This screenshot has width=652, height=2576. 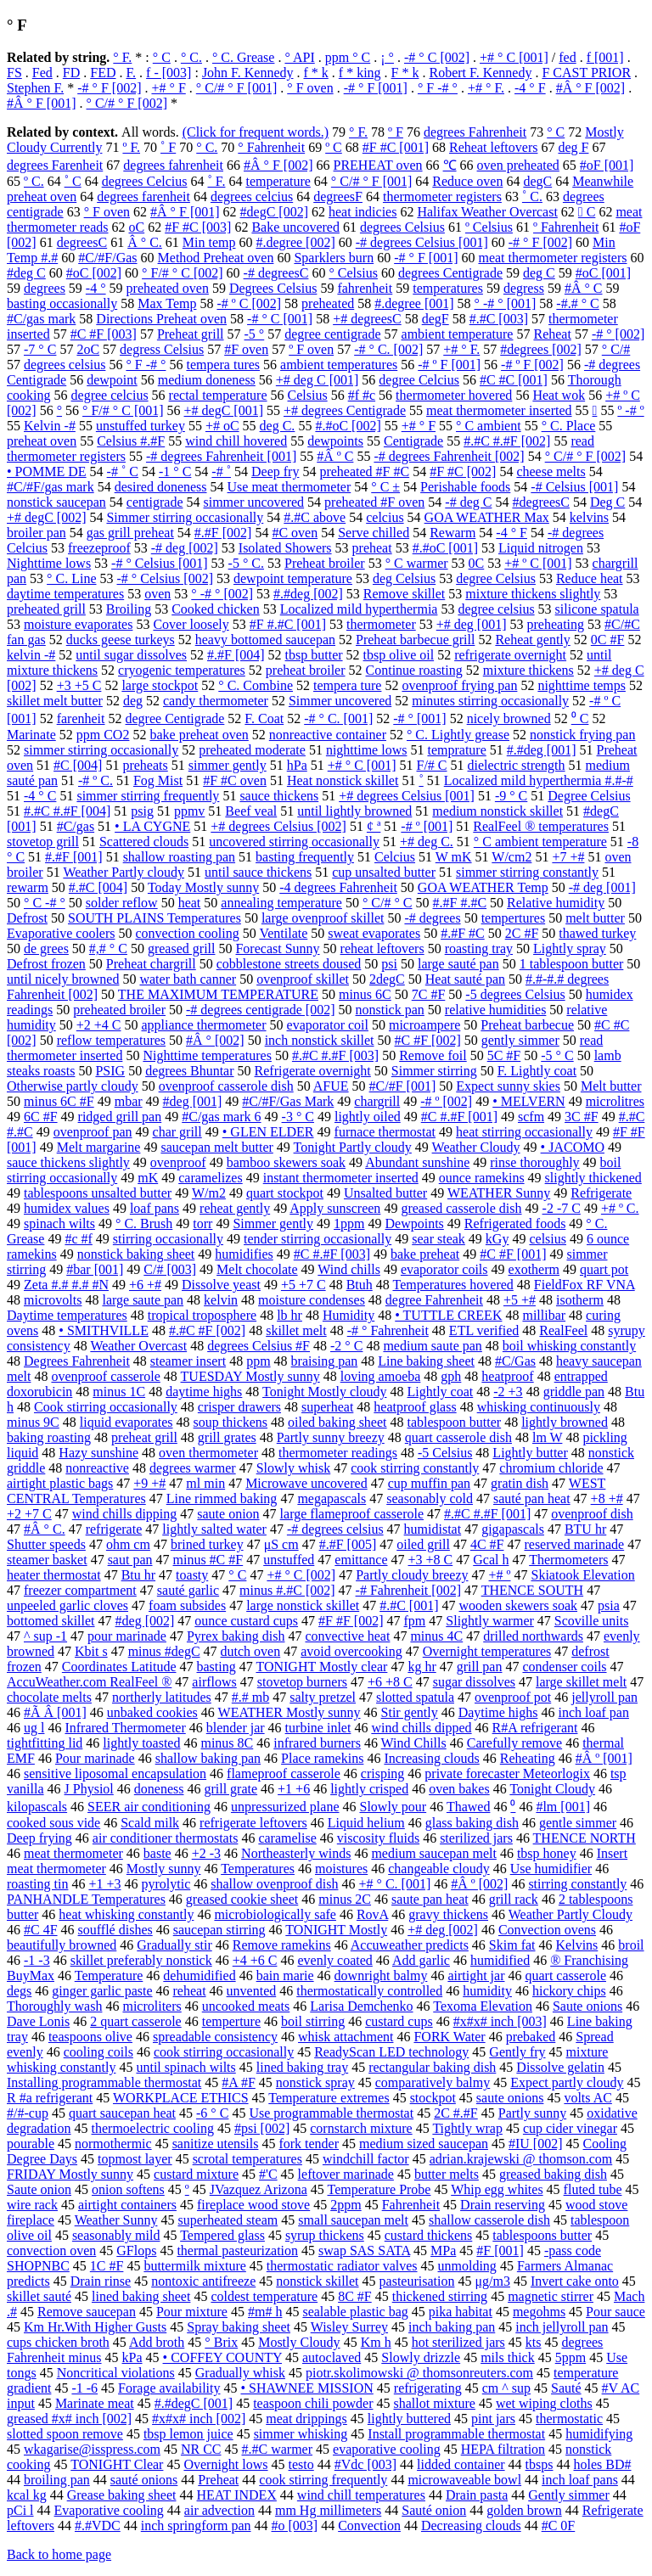 What do you see at coordinates (221, 1116) in the screenshot?
I see `#C/gas mark 6` at bounding box center [221, 1116].